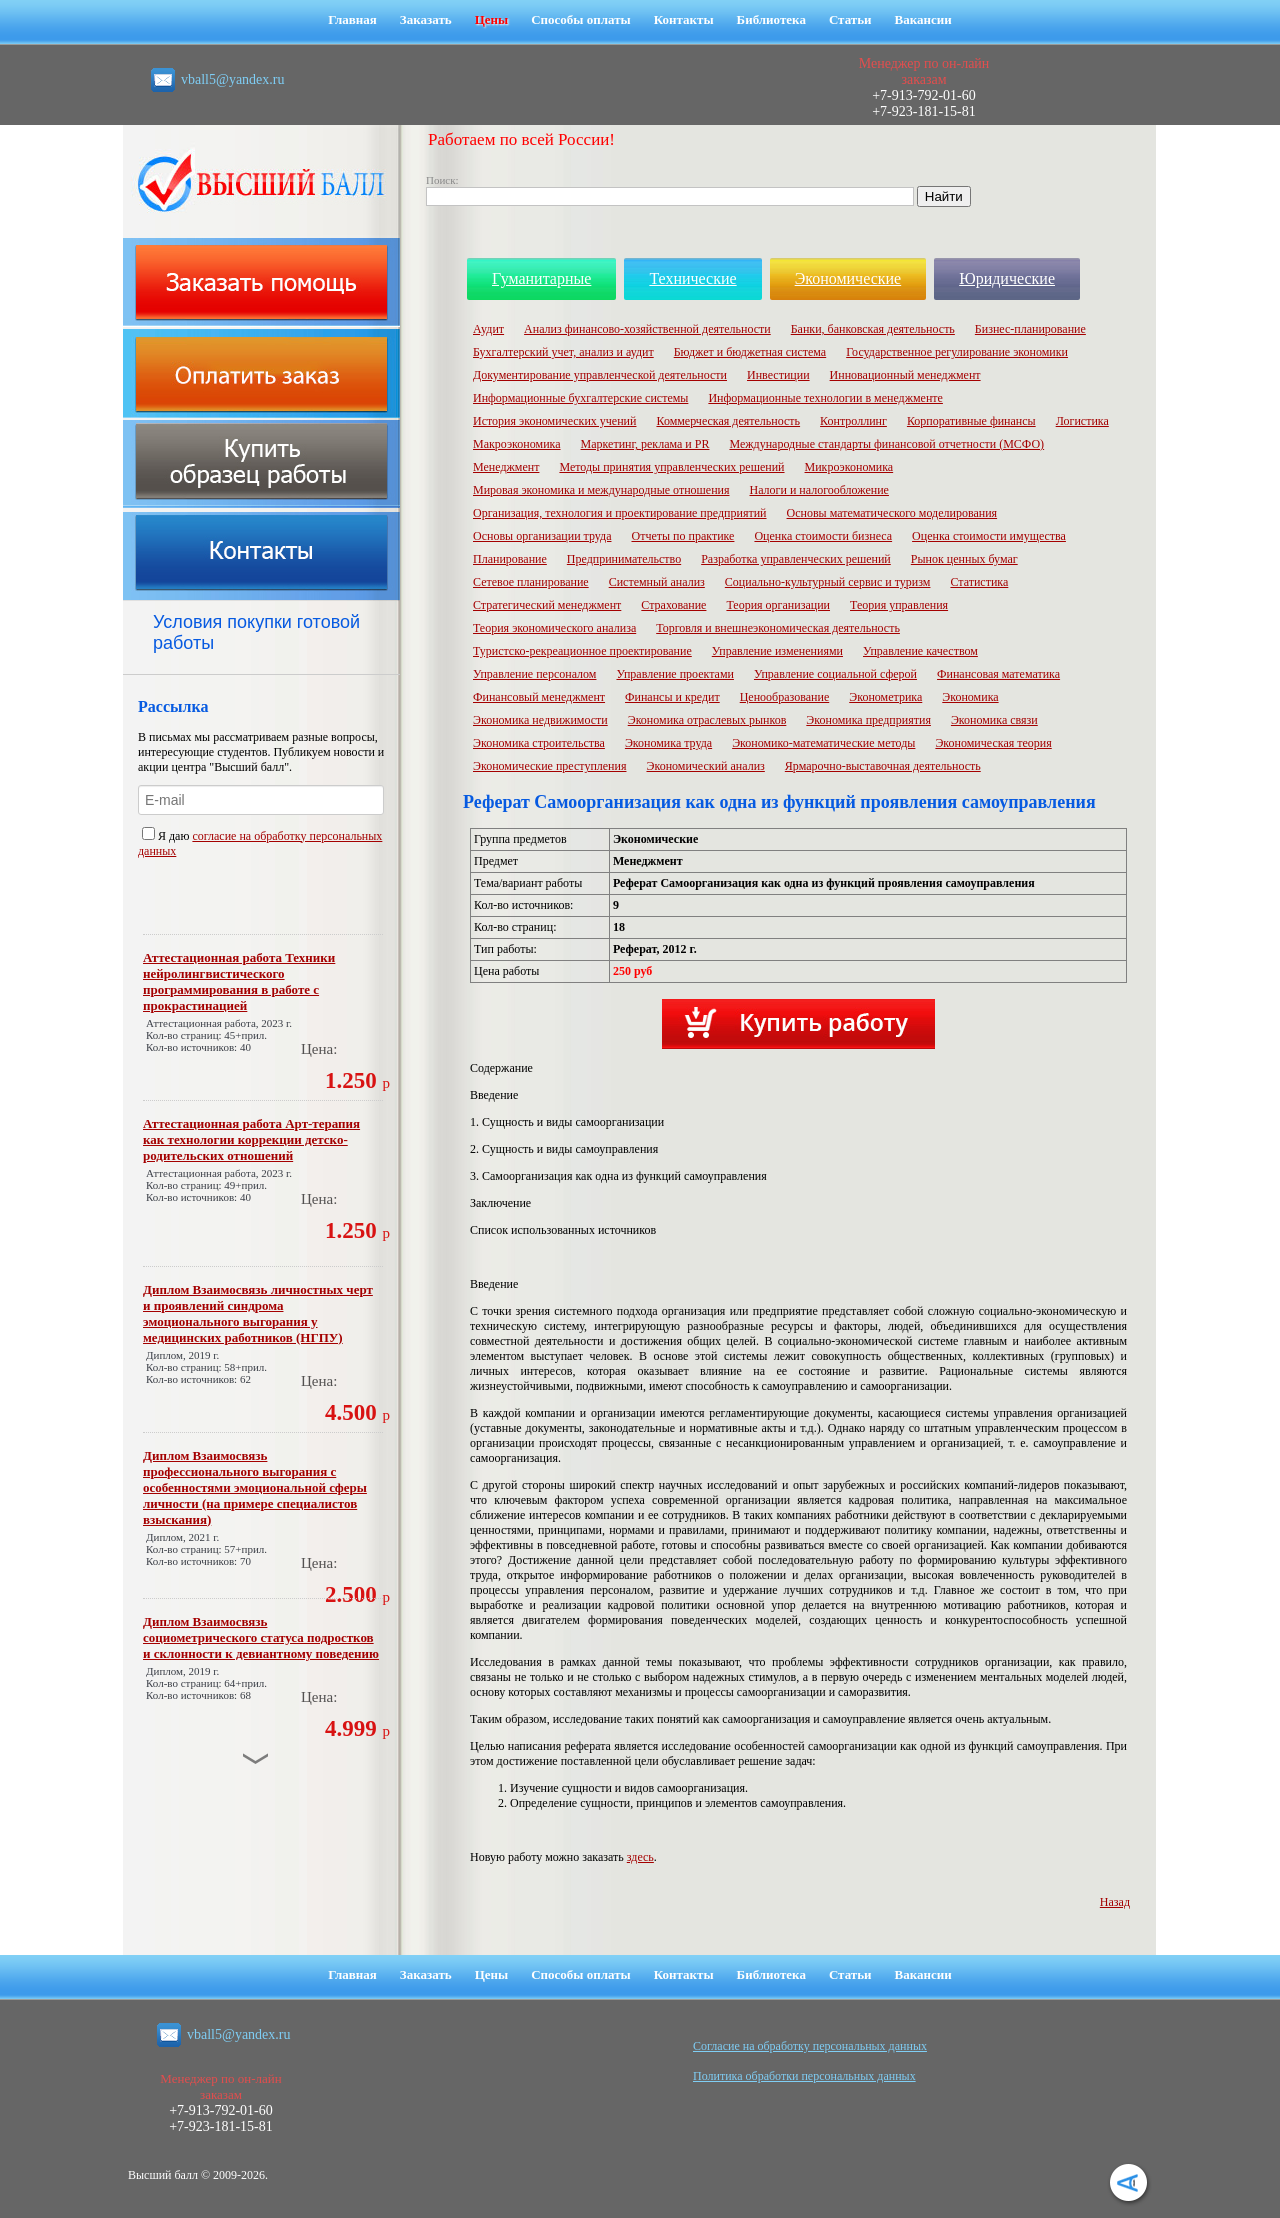 This screenshot has width=1280, height=2218. What do you see at coordinates (964, 559) in the screenshot?
I see `Рынок ценных бумаг` at bounding box center [964, 559].